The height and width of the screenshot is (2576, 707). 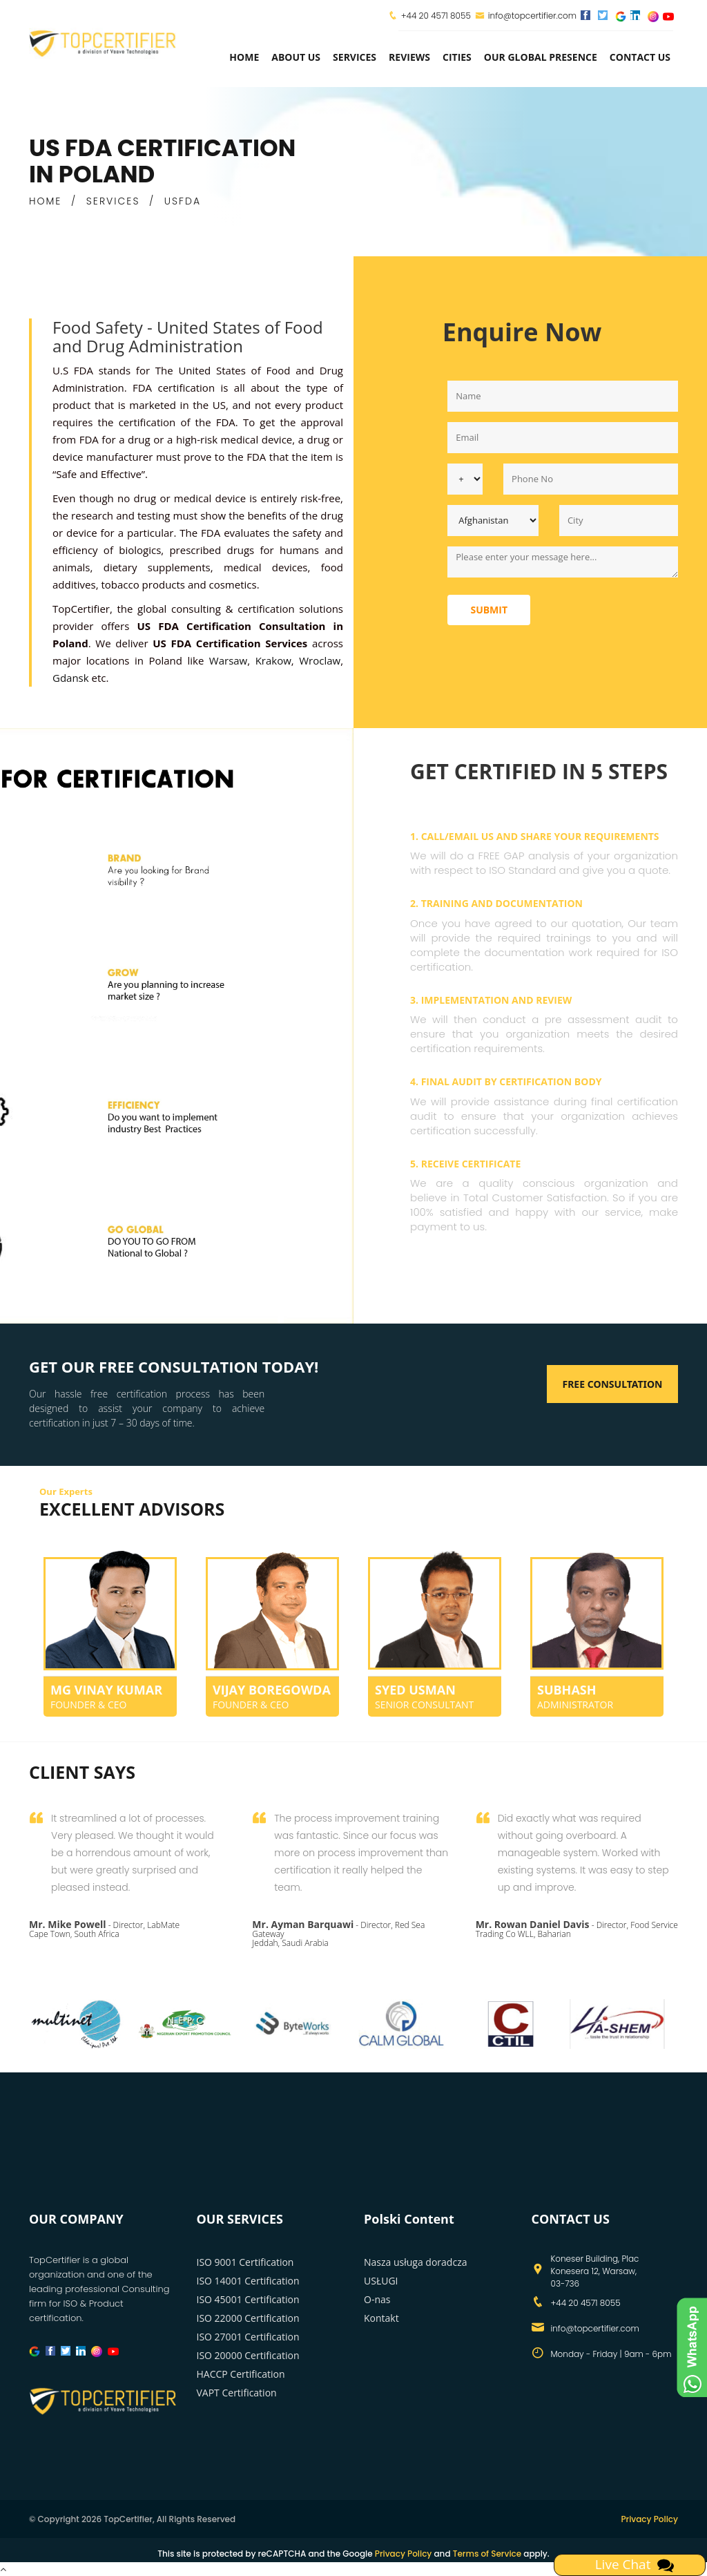 I want to click on info@topcertifier.com, so click(x=526, y=15).